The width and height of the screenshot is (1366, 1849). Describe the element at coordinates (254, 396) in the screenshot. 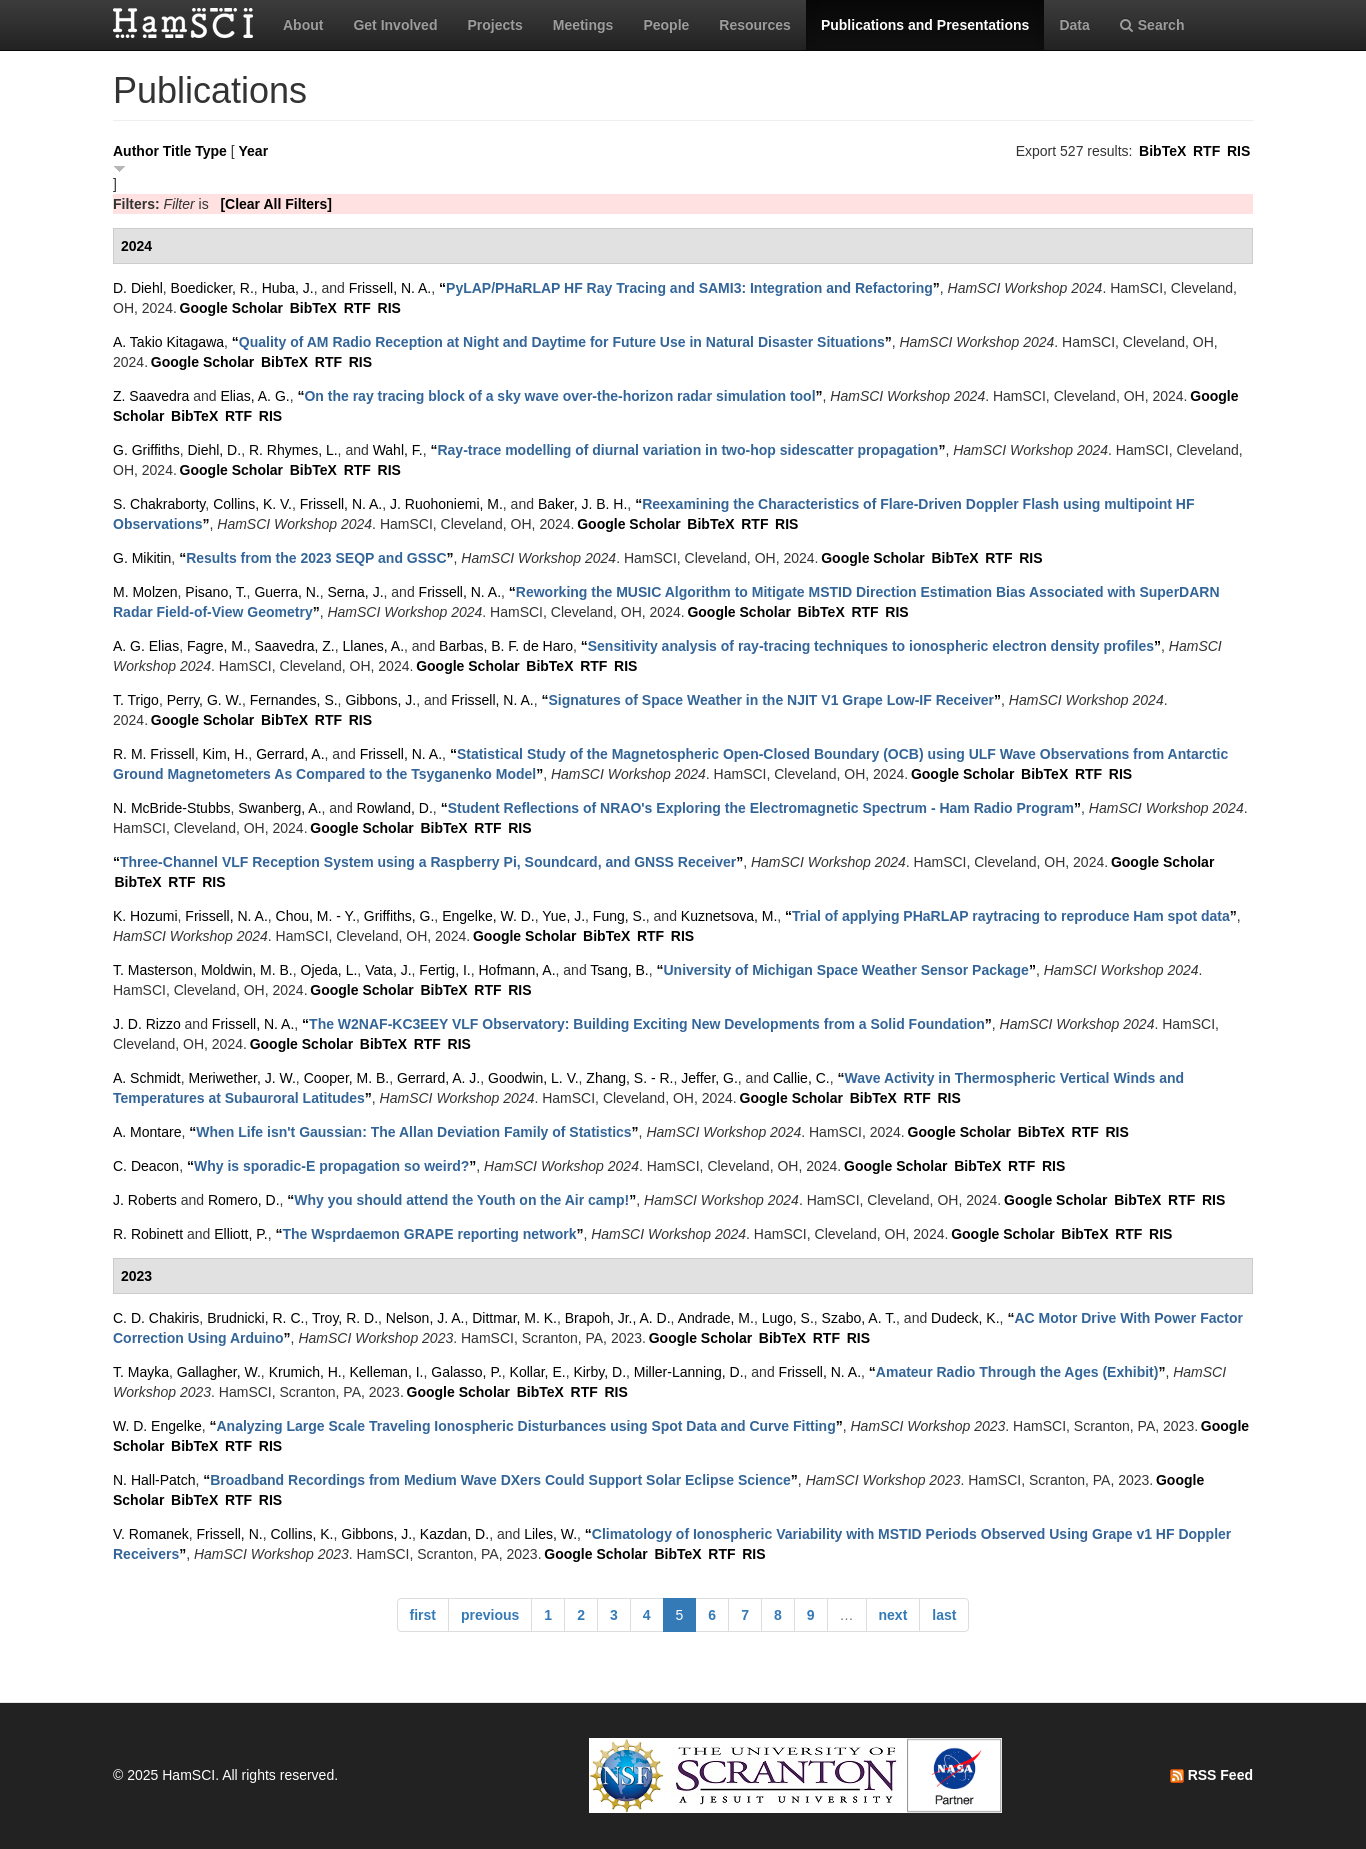

I see `Elias, A. G.` at that location.